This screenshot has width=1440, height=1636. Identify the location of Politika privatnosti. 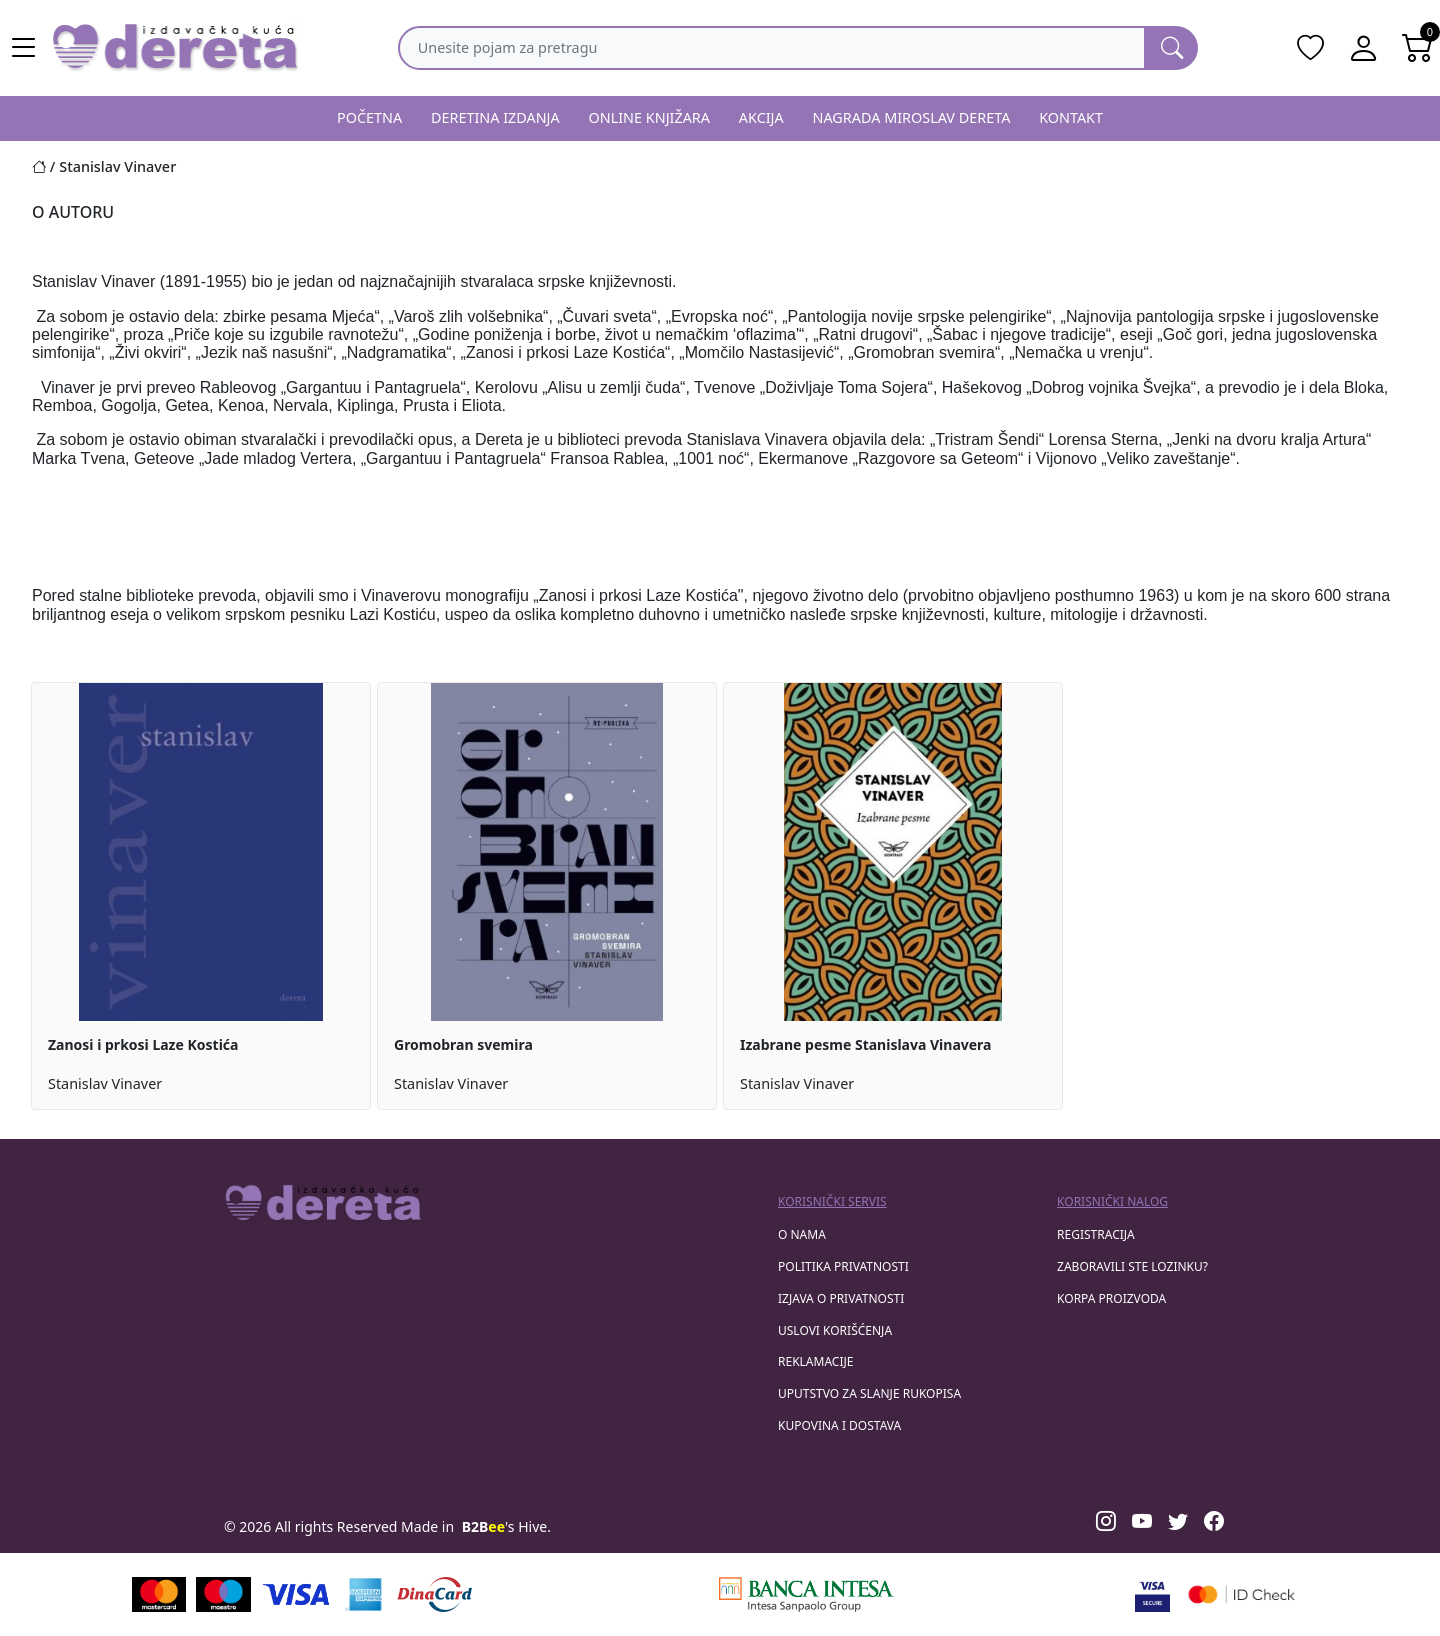
(843, 1266).